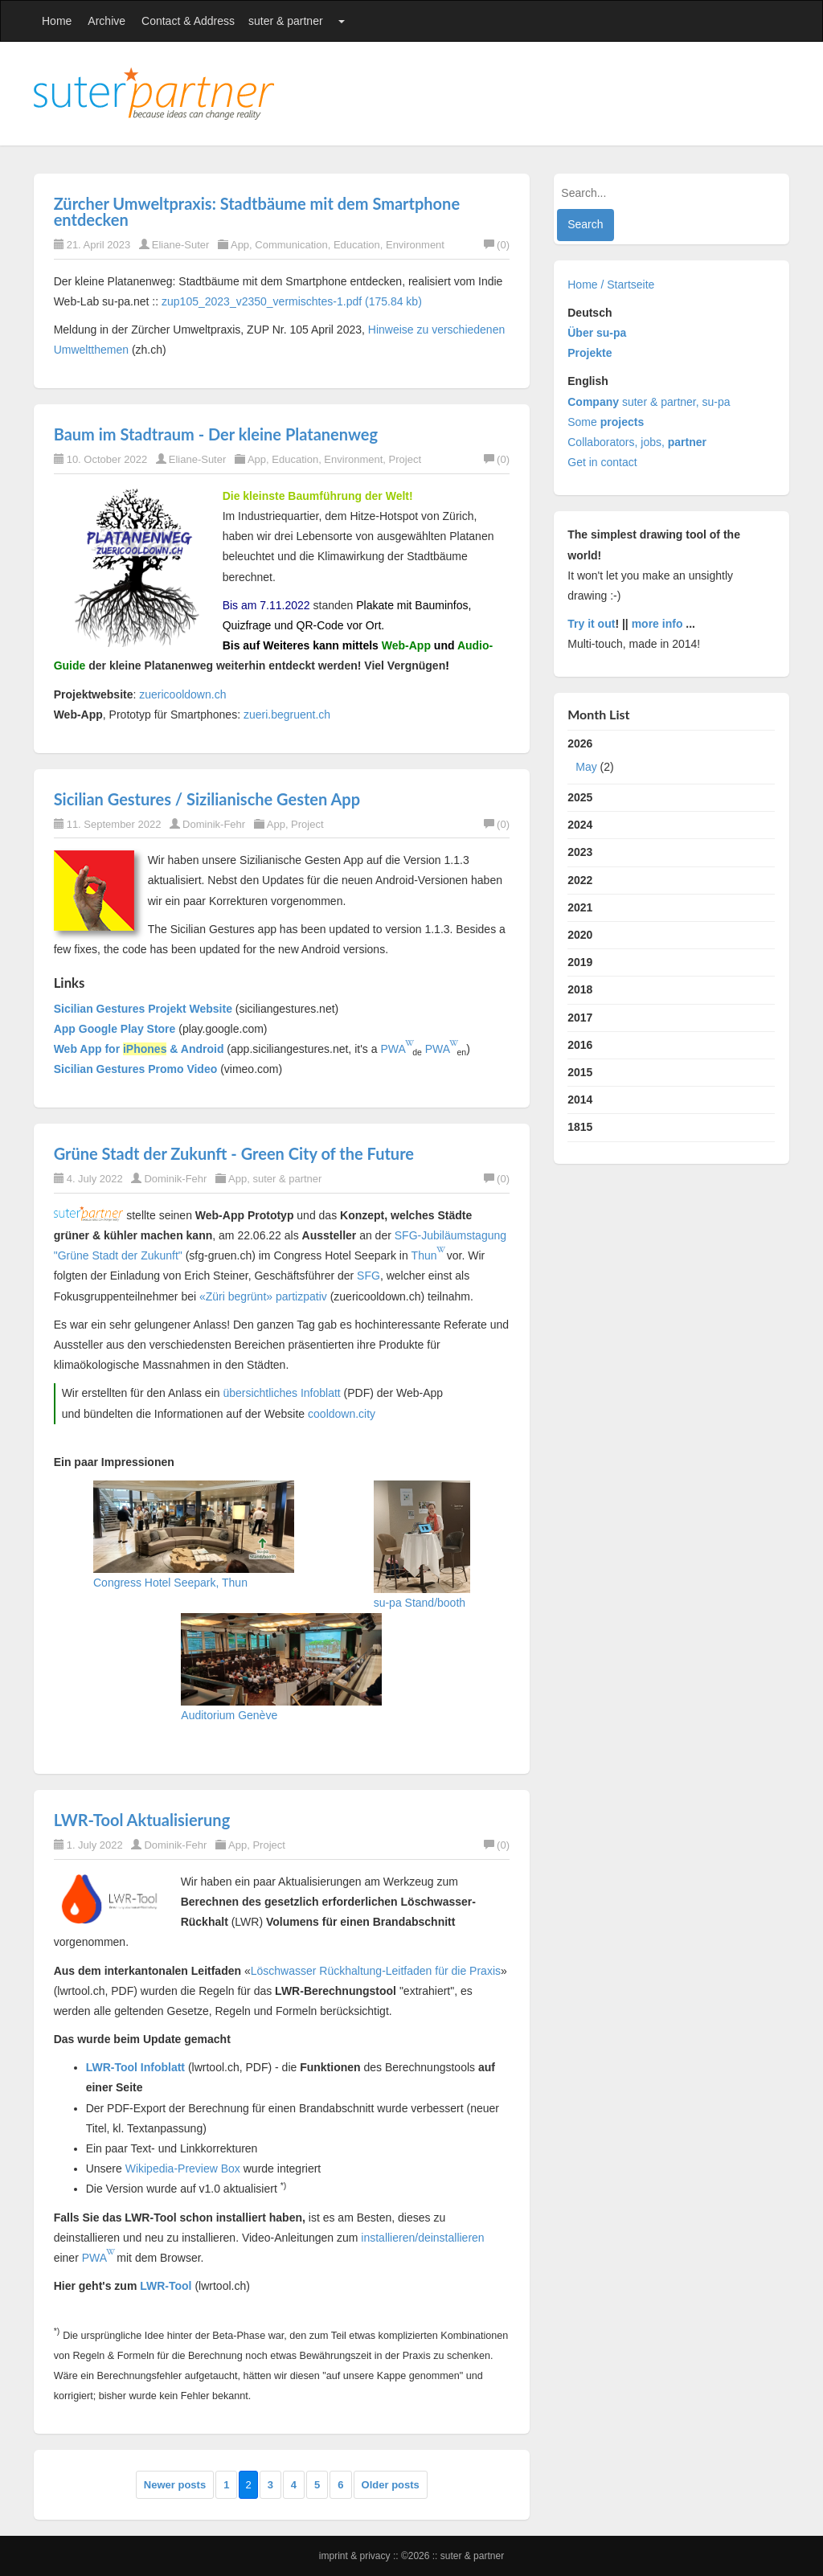  Describe the element at coordinates (263, 1296) in the screenshot. I see `«Züri begrünt» partizpativ` at that location.